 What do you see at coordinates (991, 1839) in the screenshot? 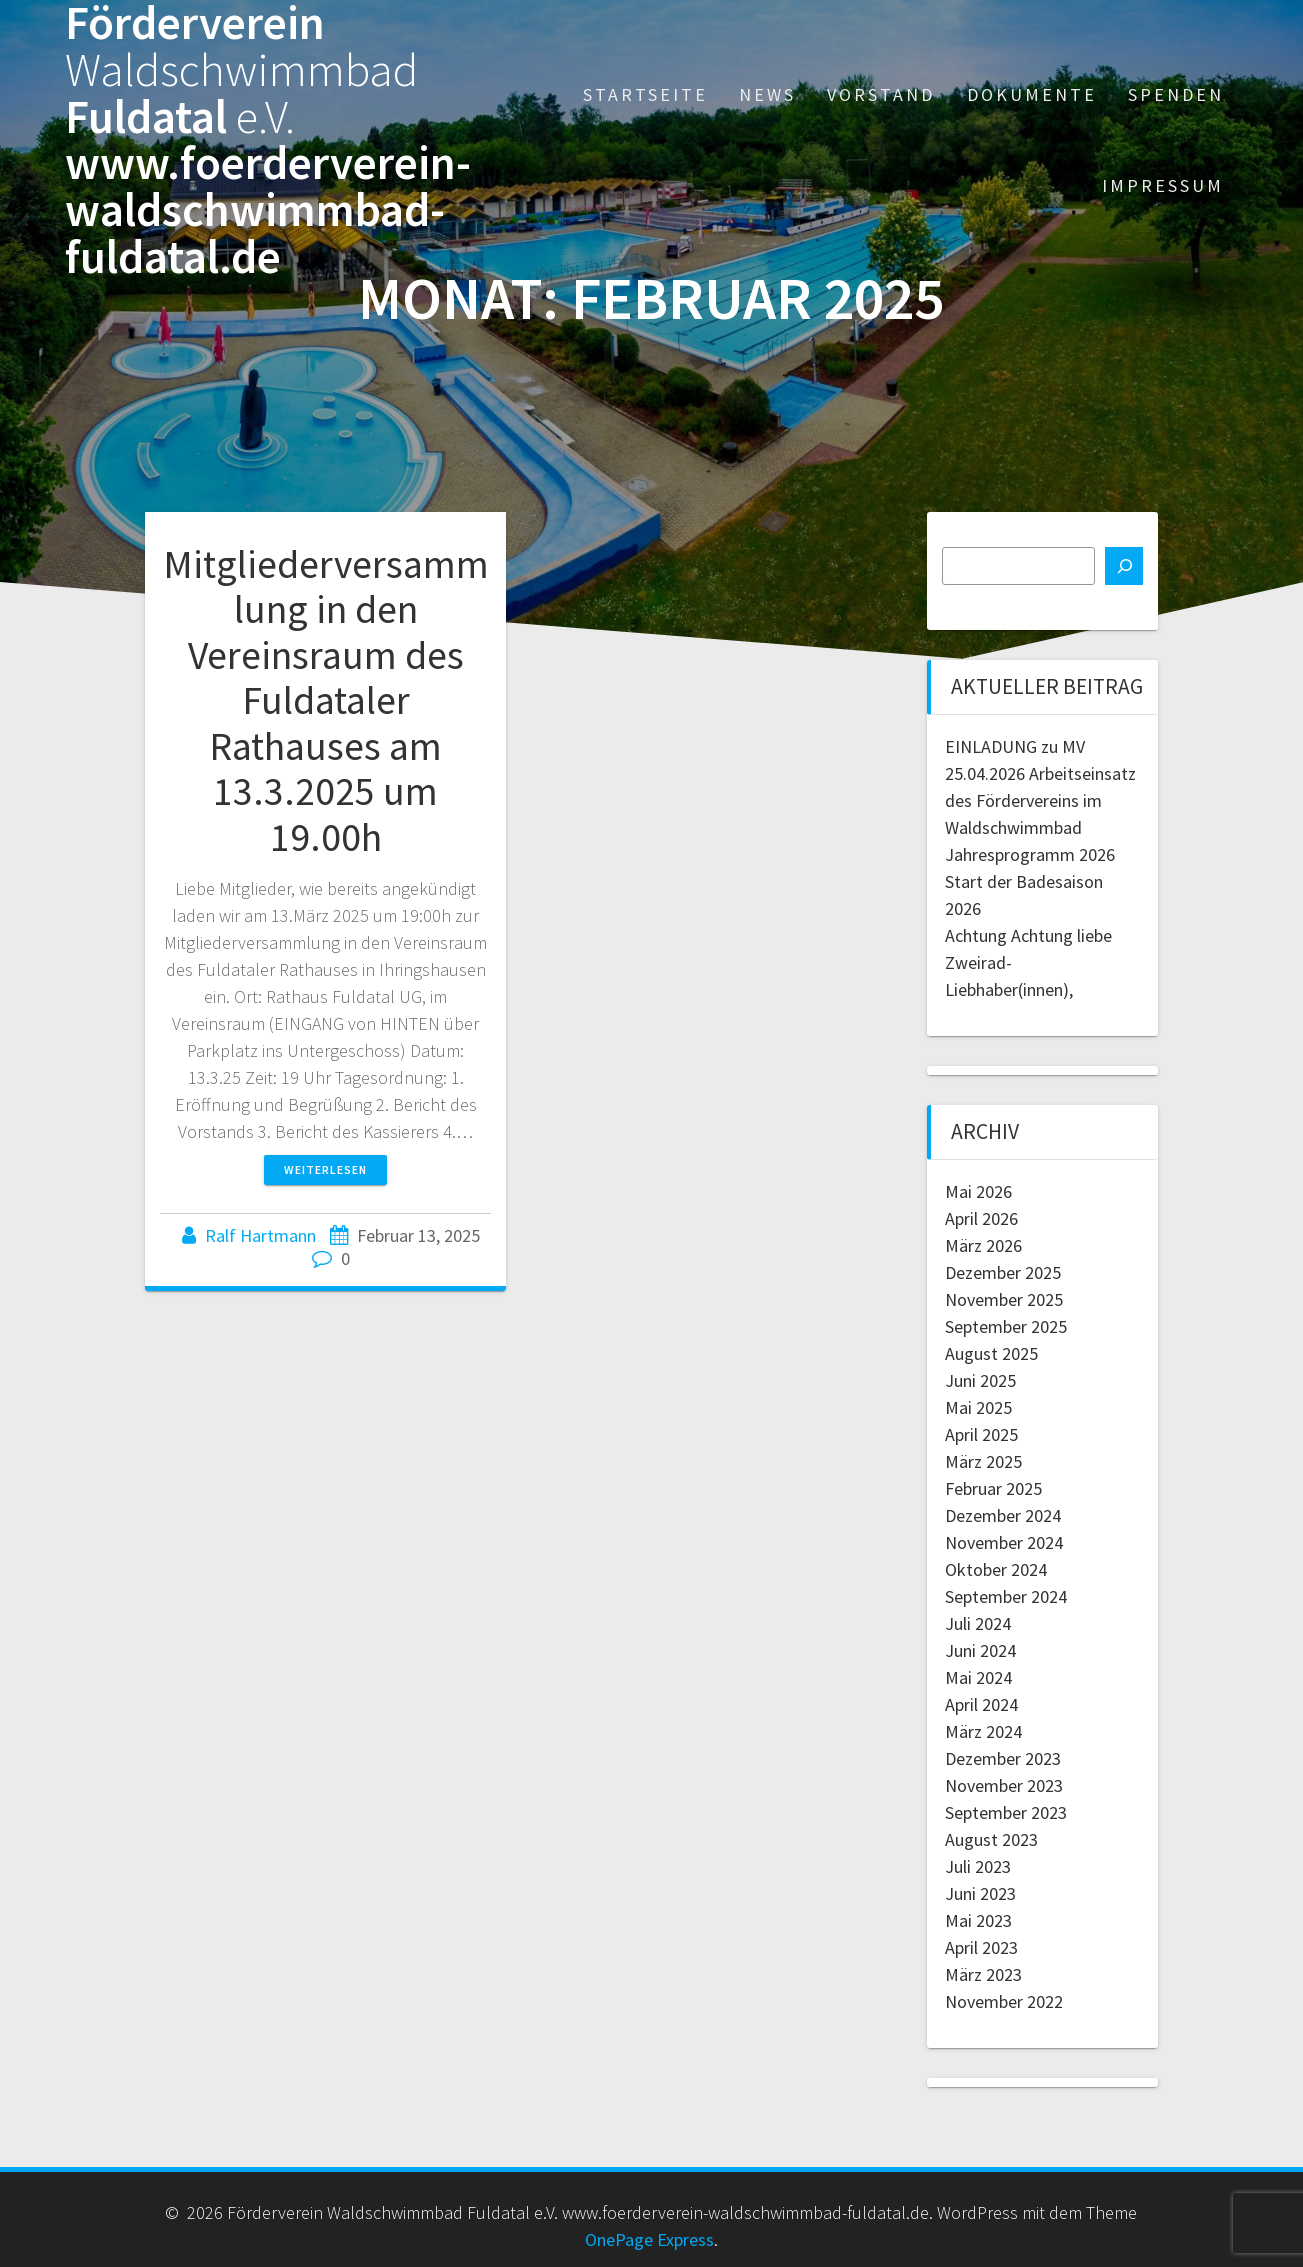
I see `August 2023` at bounding box center [991, 1839].